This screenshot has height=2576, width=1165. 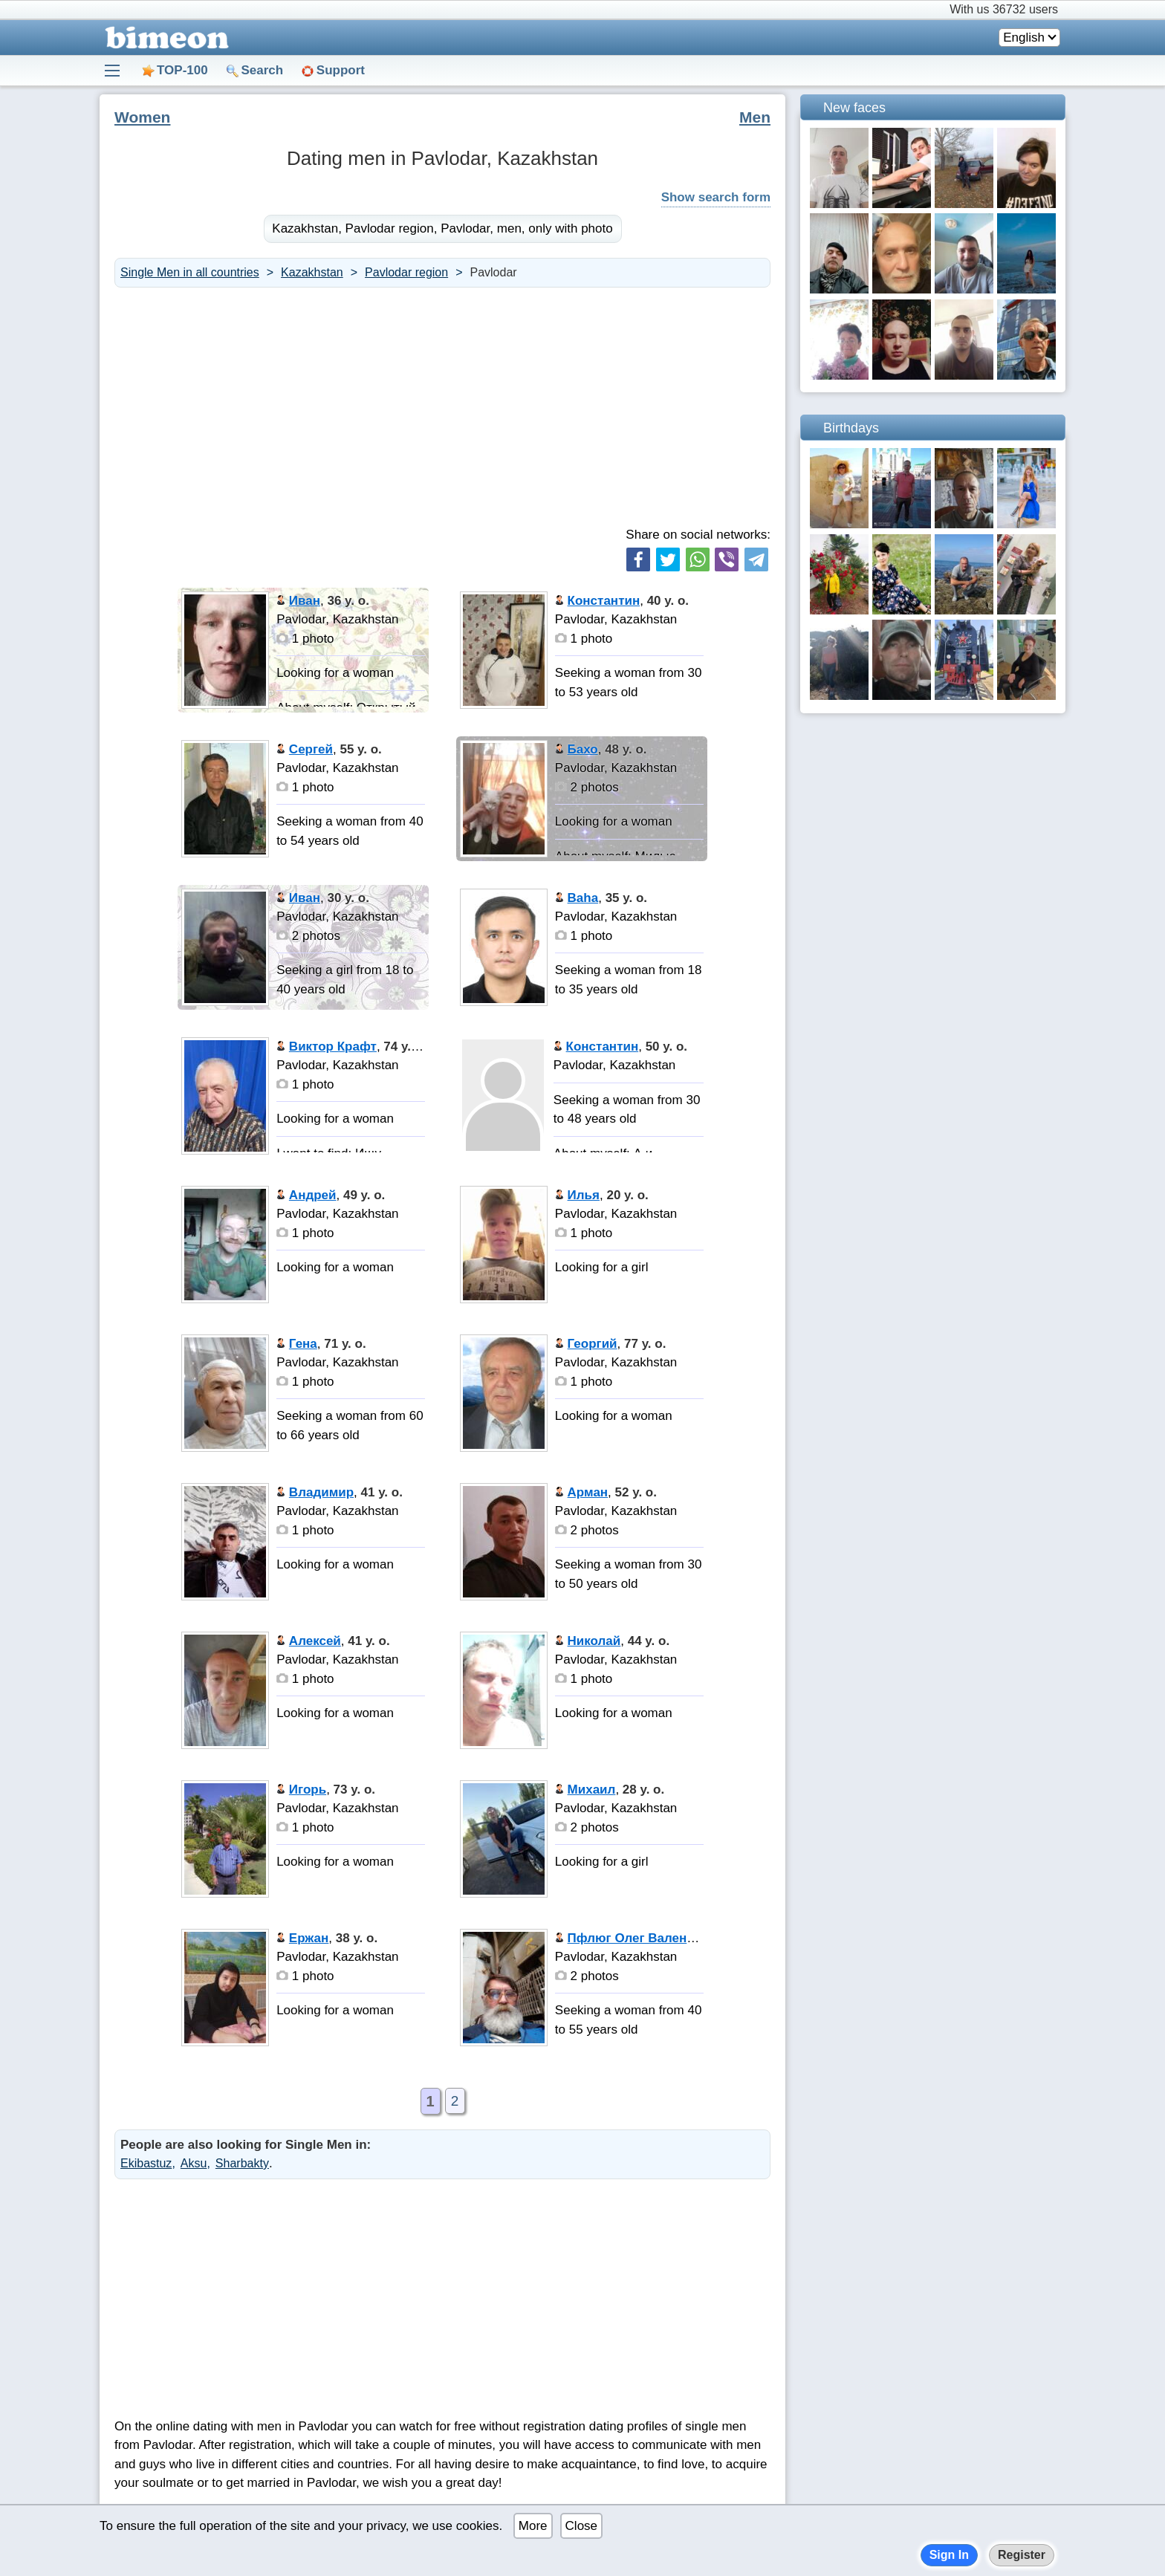 I want to click on English, so click(x=1024, y=37).